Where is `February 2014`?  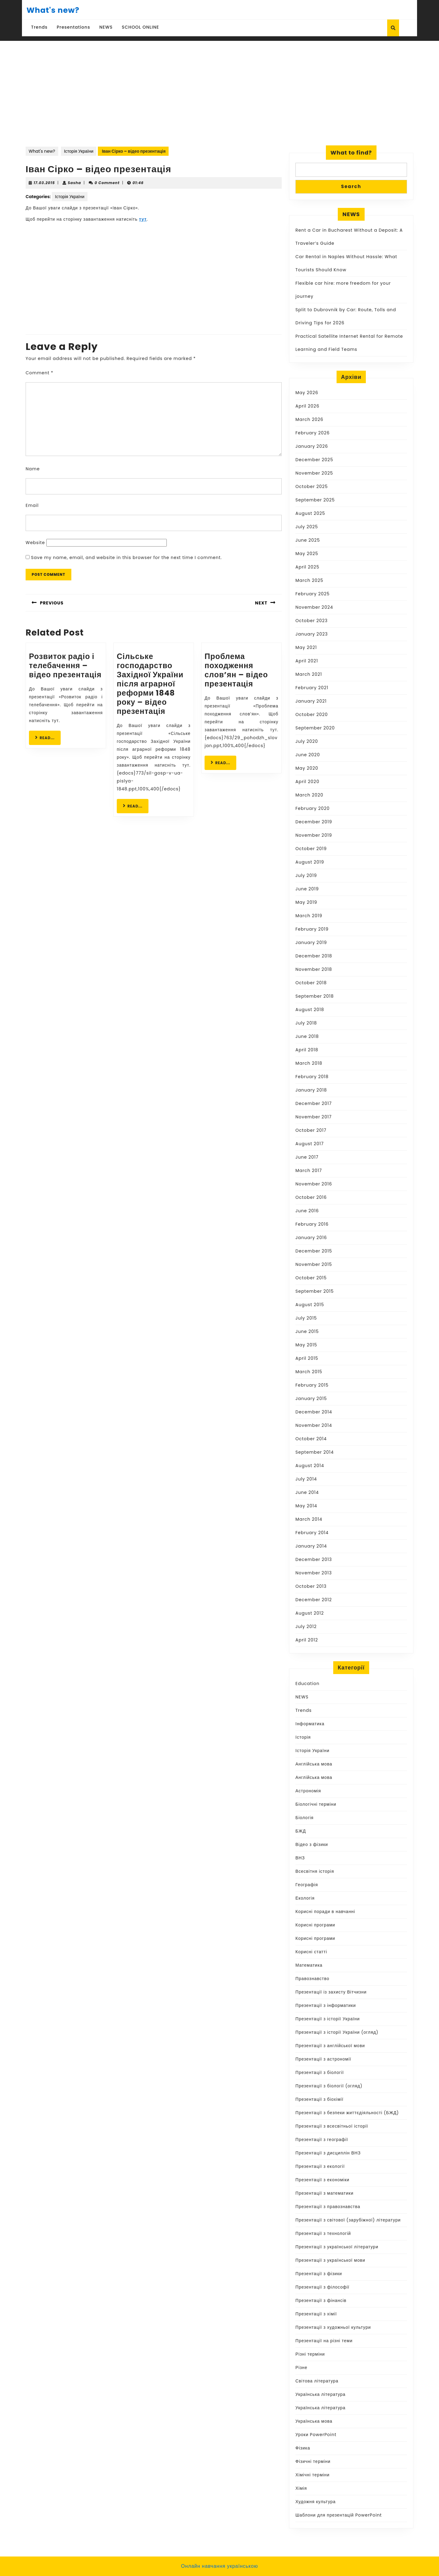
February 2014 is located at coordinates (312, 1533).